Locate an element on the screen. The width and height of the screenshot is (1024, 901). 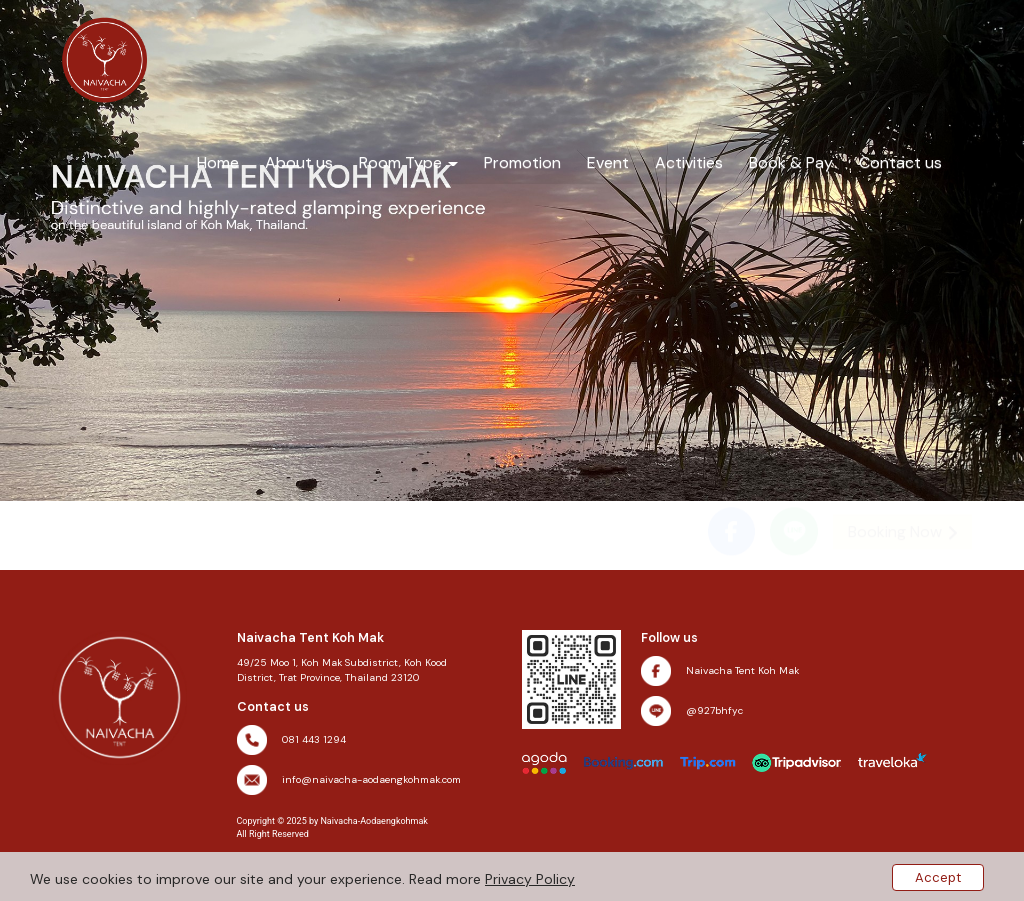
Event is located at coordinates (608, 162).